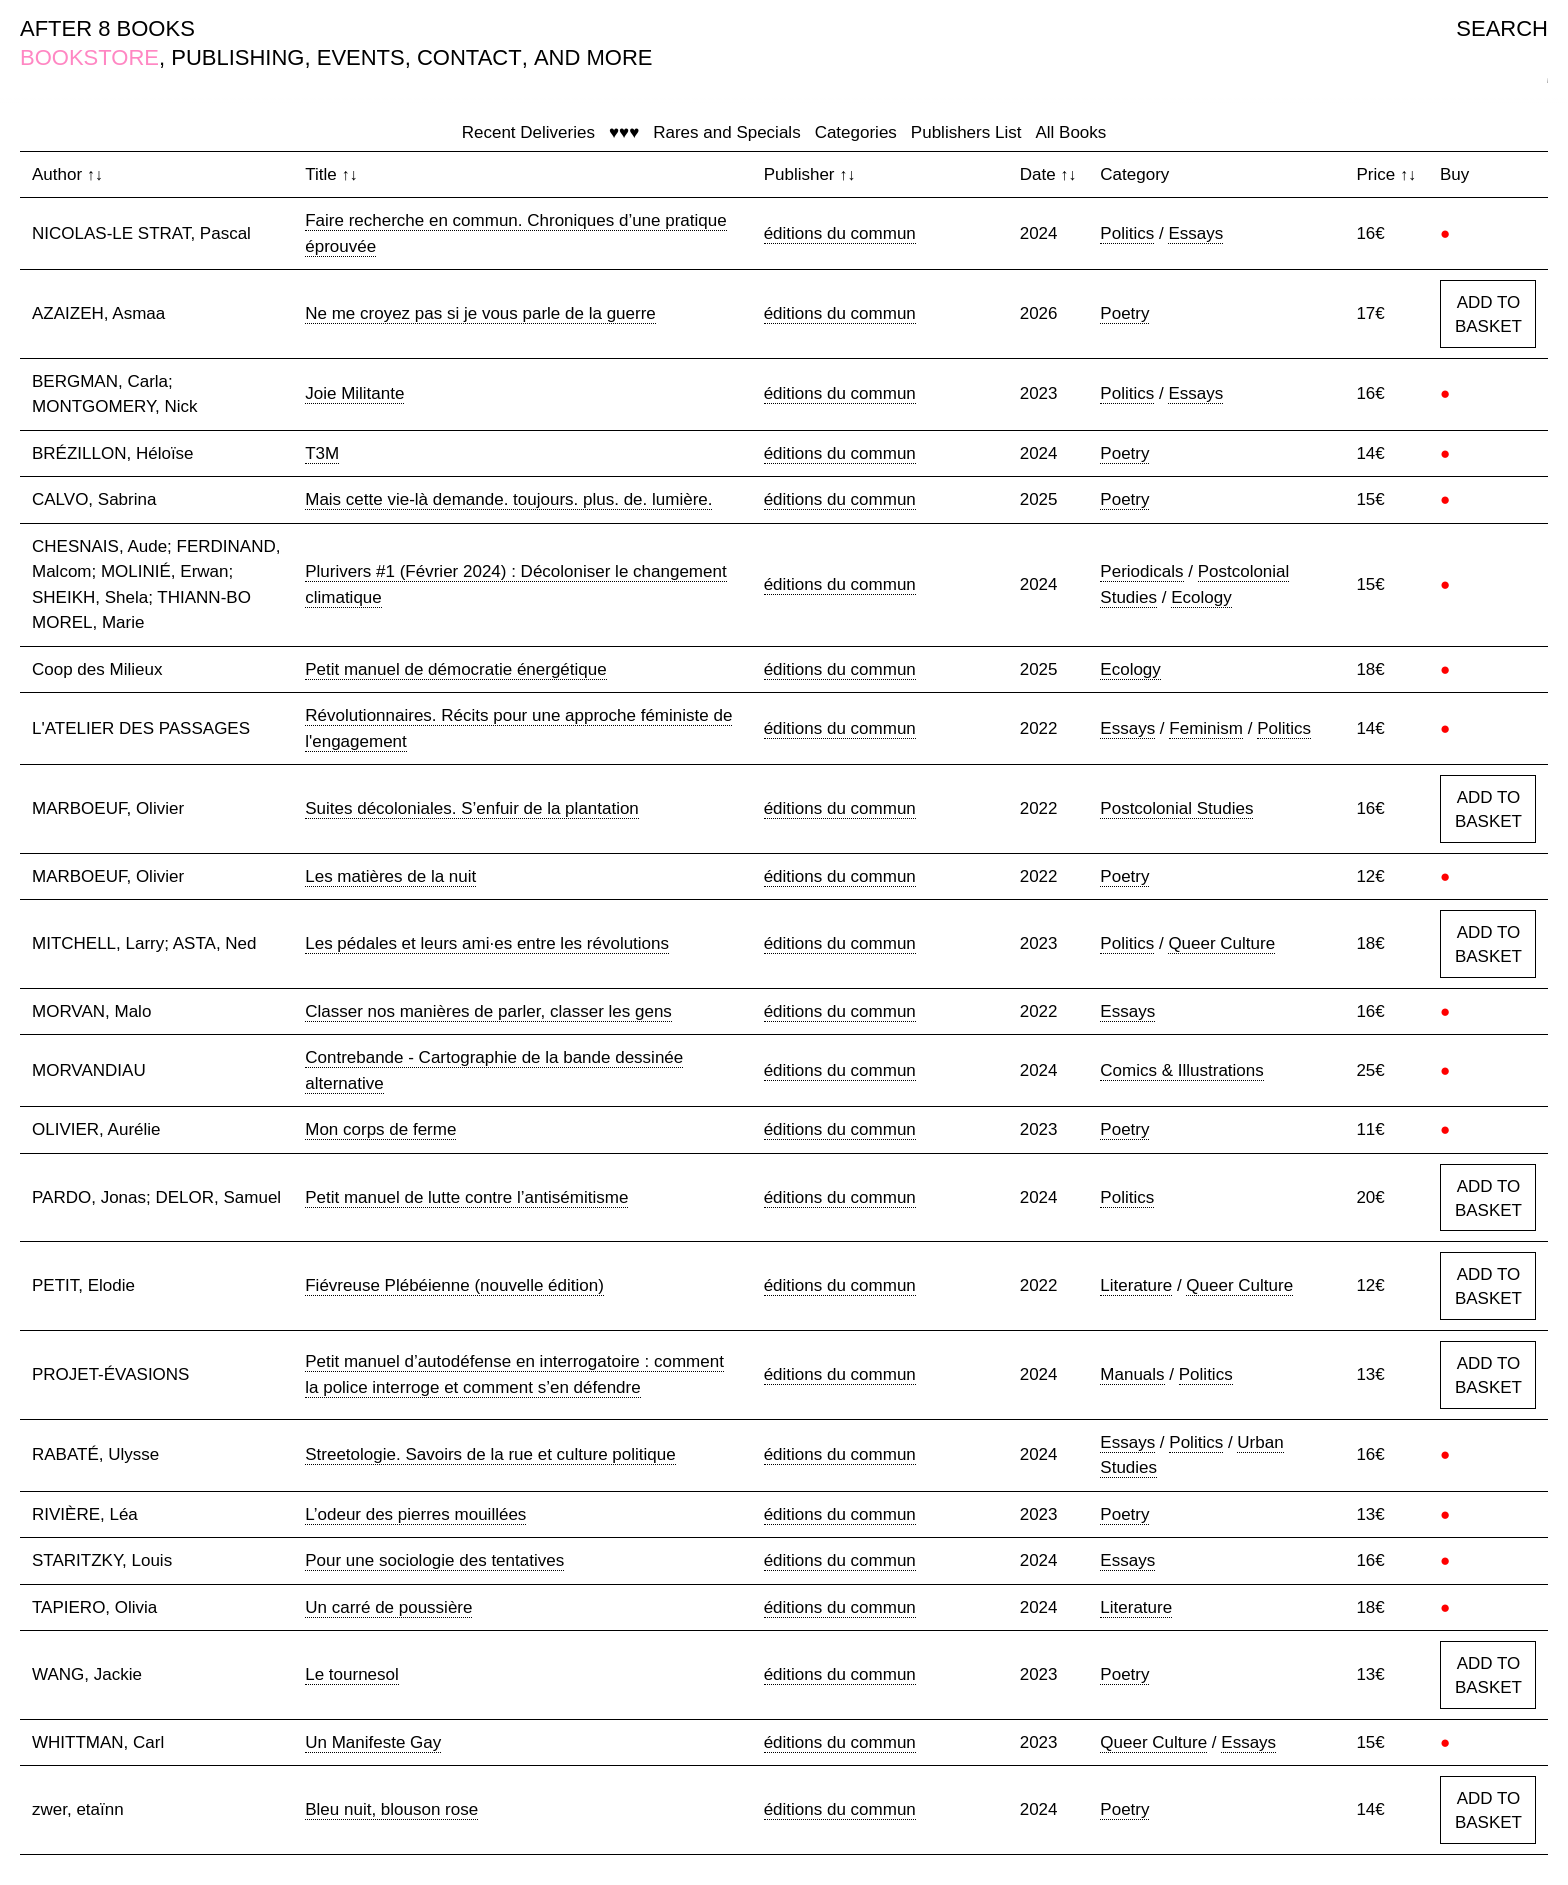  Describe the element at coordinates (388, 1607) in the screenshot. I see `Un carré de poussière` at that location.